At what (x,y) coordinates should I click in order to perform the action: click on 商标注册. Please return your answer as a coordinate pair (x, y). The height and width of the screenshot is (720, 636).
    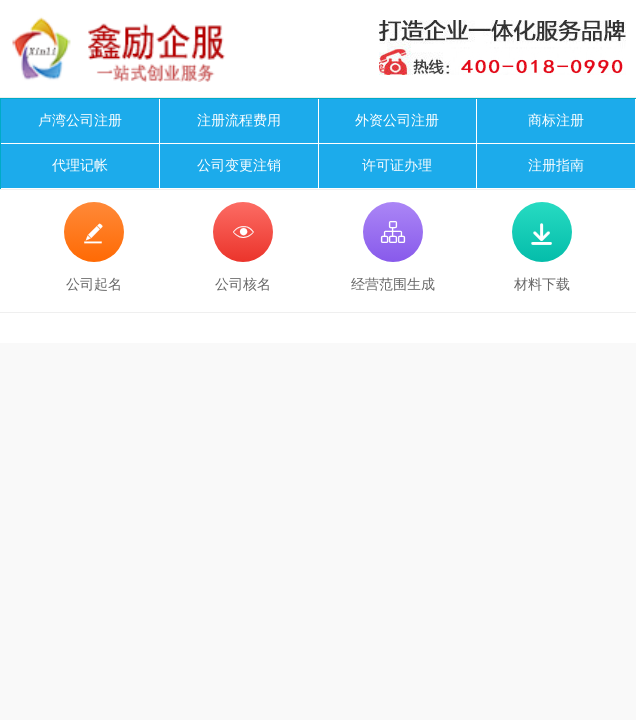
    Looking at the image, I should click on (556, 120).